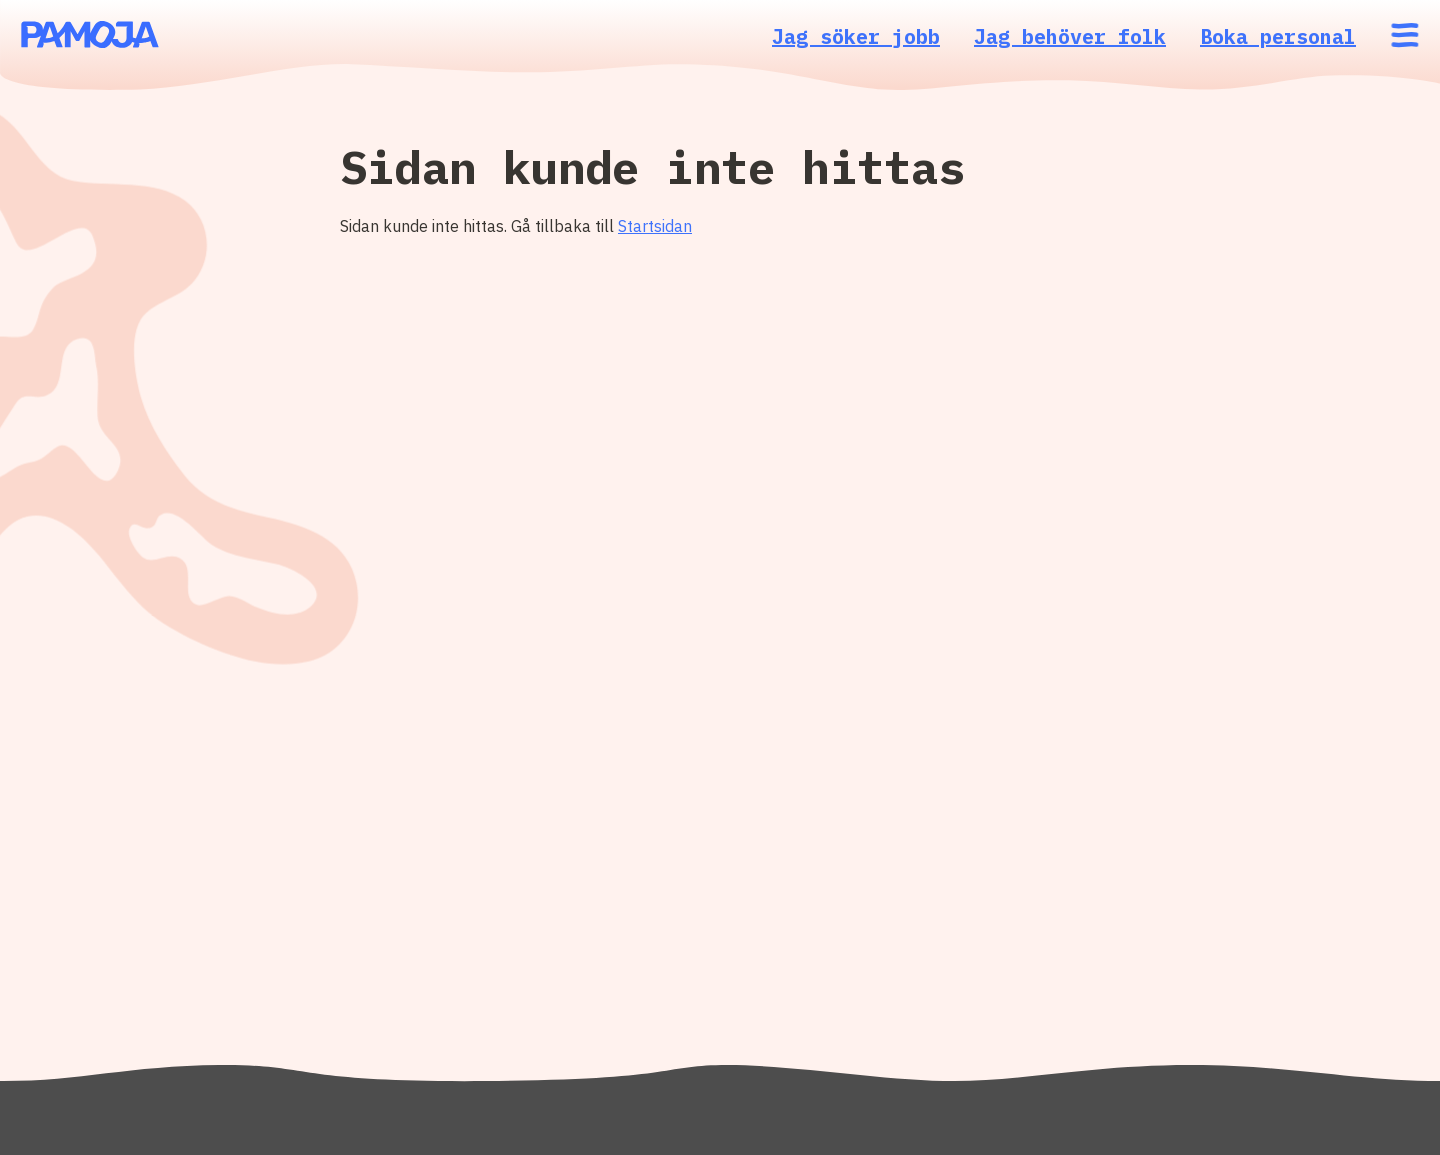  Describe the element at coordinates (856, 36) in the screenshot. I see `Jag söker jobb` at that location.